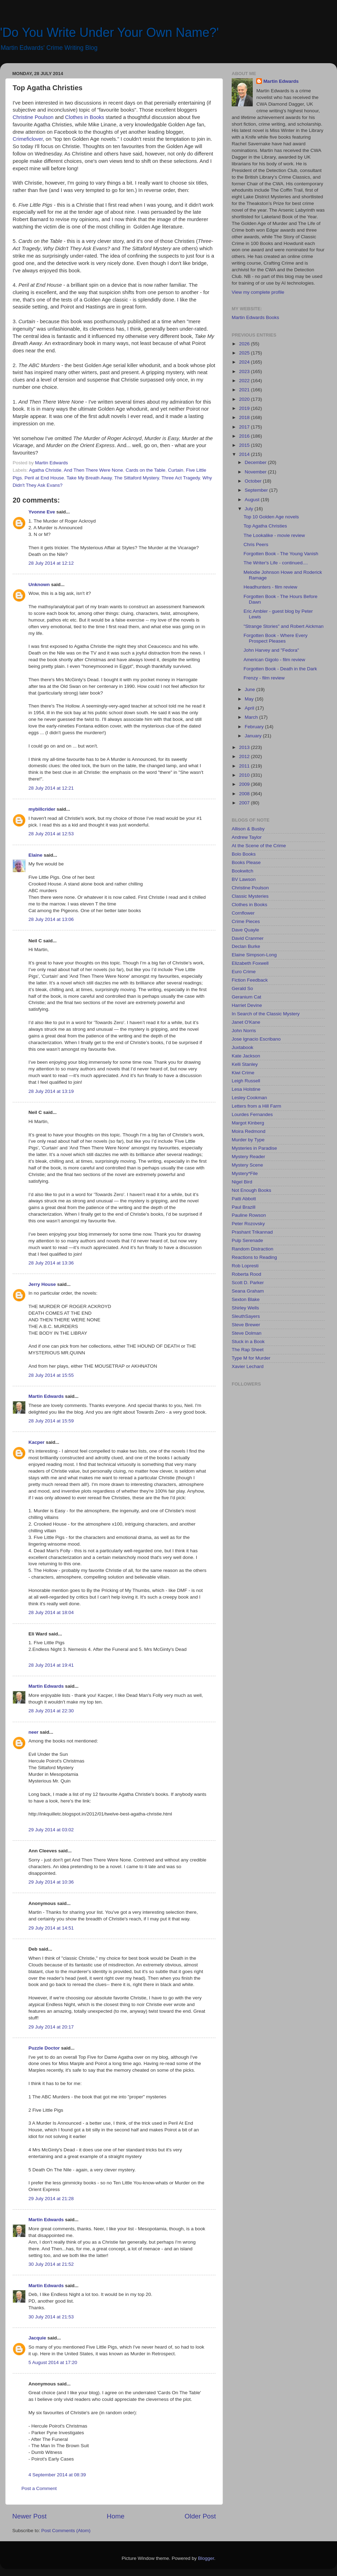 This screenshot has width=337, height=2576. I want to click on October, so click(254, 481).